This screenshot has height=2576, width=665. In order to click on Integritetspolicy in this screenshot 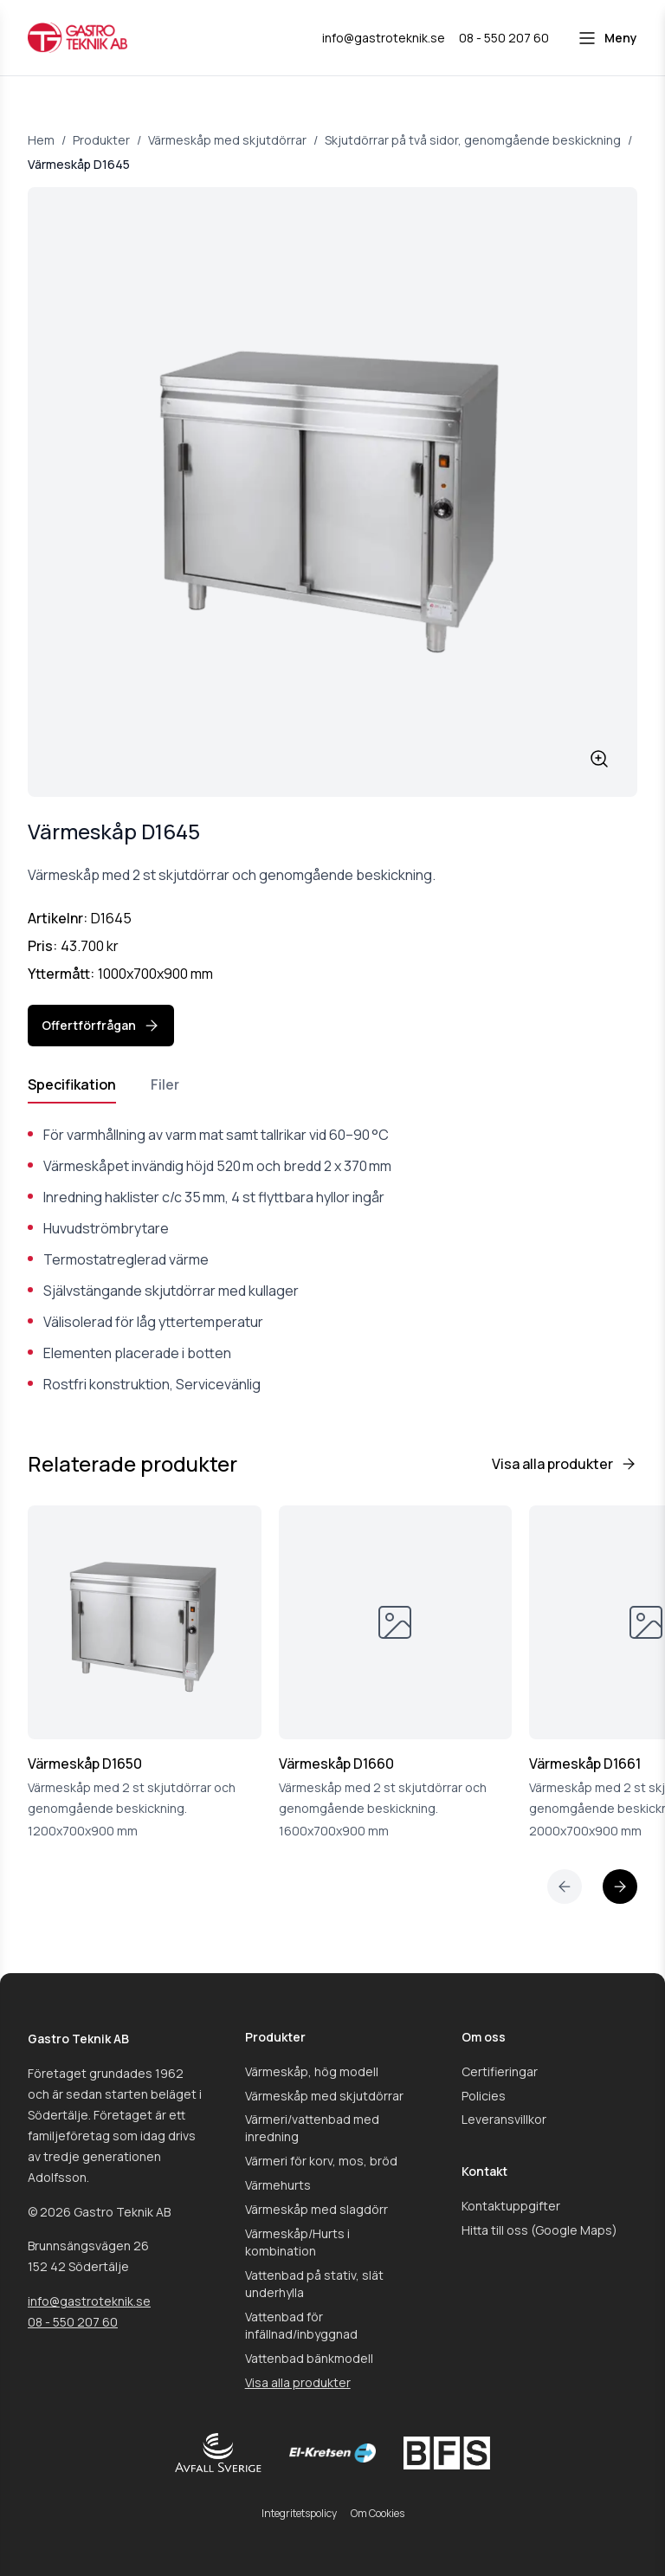, I will do `click(299, 2513)`.